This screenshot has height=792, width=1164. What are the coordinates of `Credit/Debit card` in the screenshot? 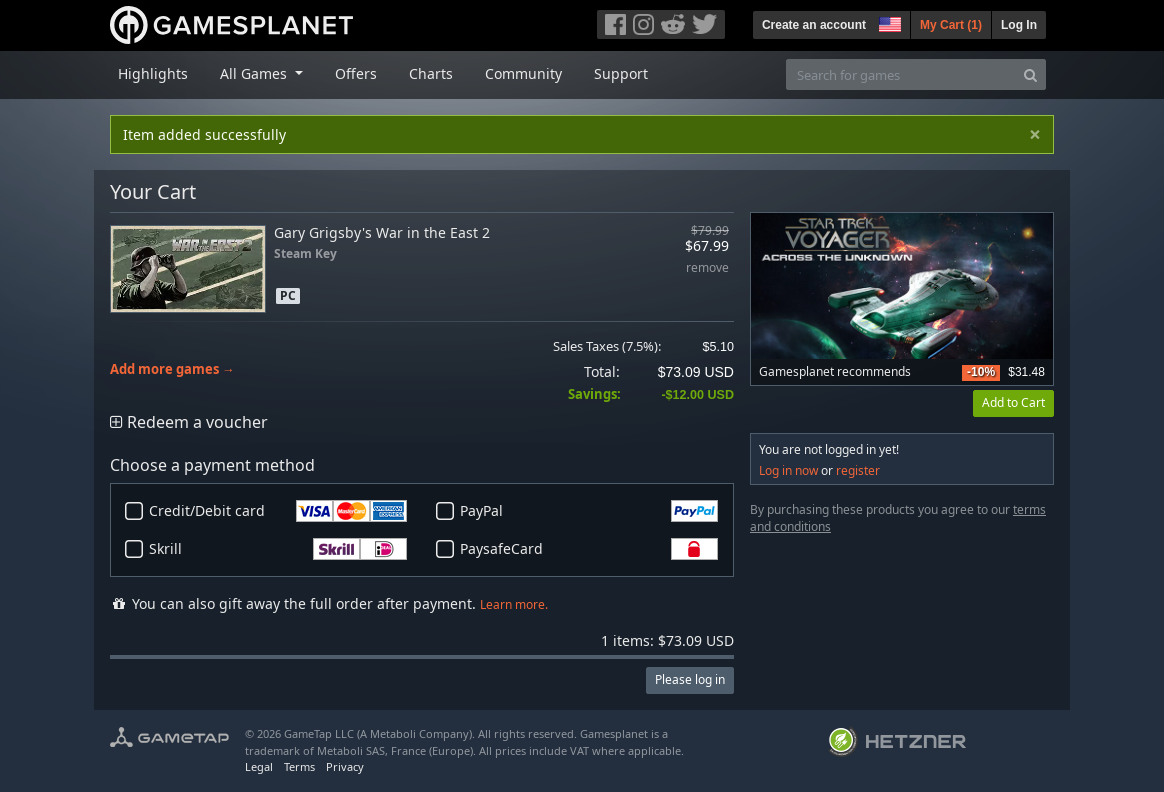 It's located at (278, 511).